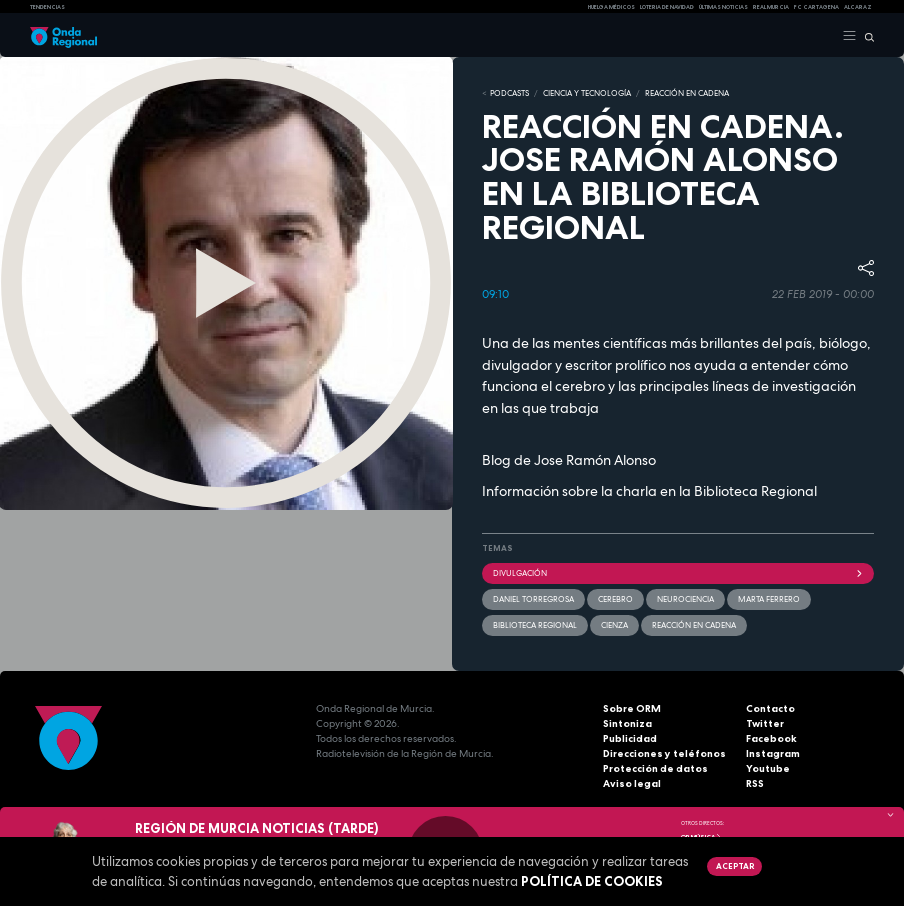  What do you see at coordinates (768, 768) in the screenshot?
I see `Youtube` at bounding box center [768, 768].